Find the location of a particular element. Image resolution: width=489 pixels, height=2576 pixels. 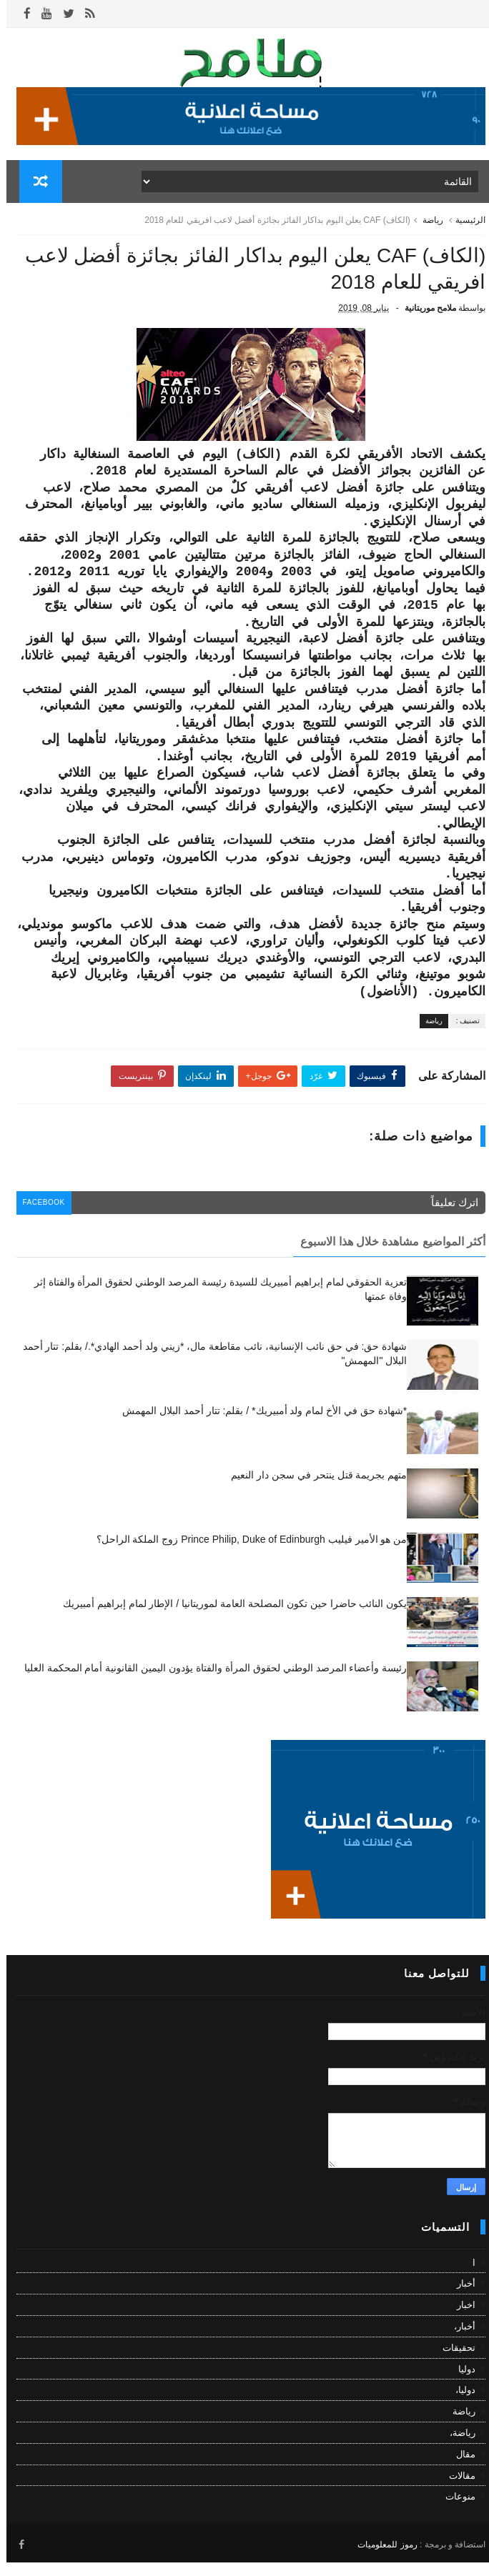

أخبار، is located at coordinates (458, 2341).